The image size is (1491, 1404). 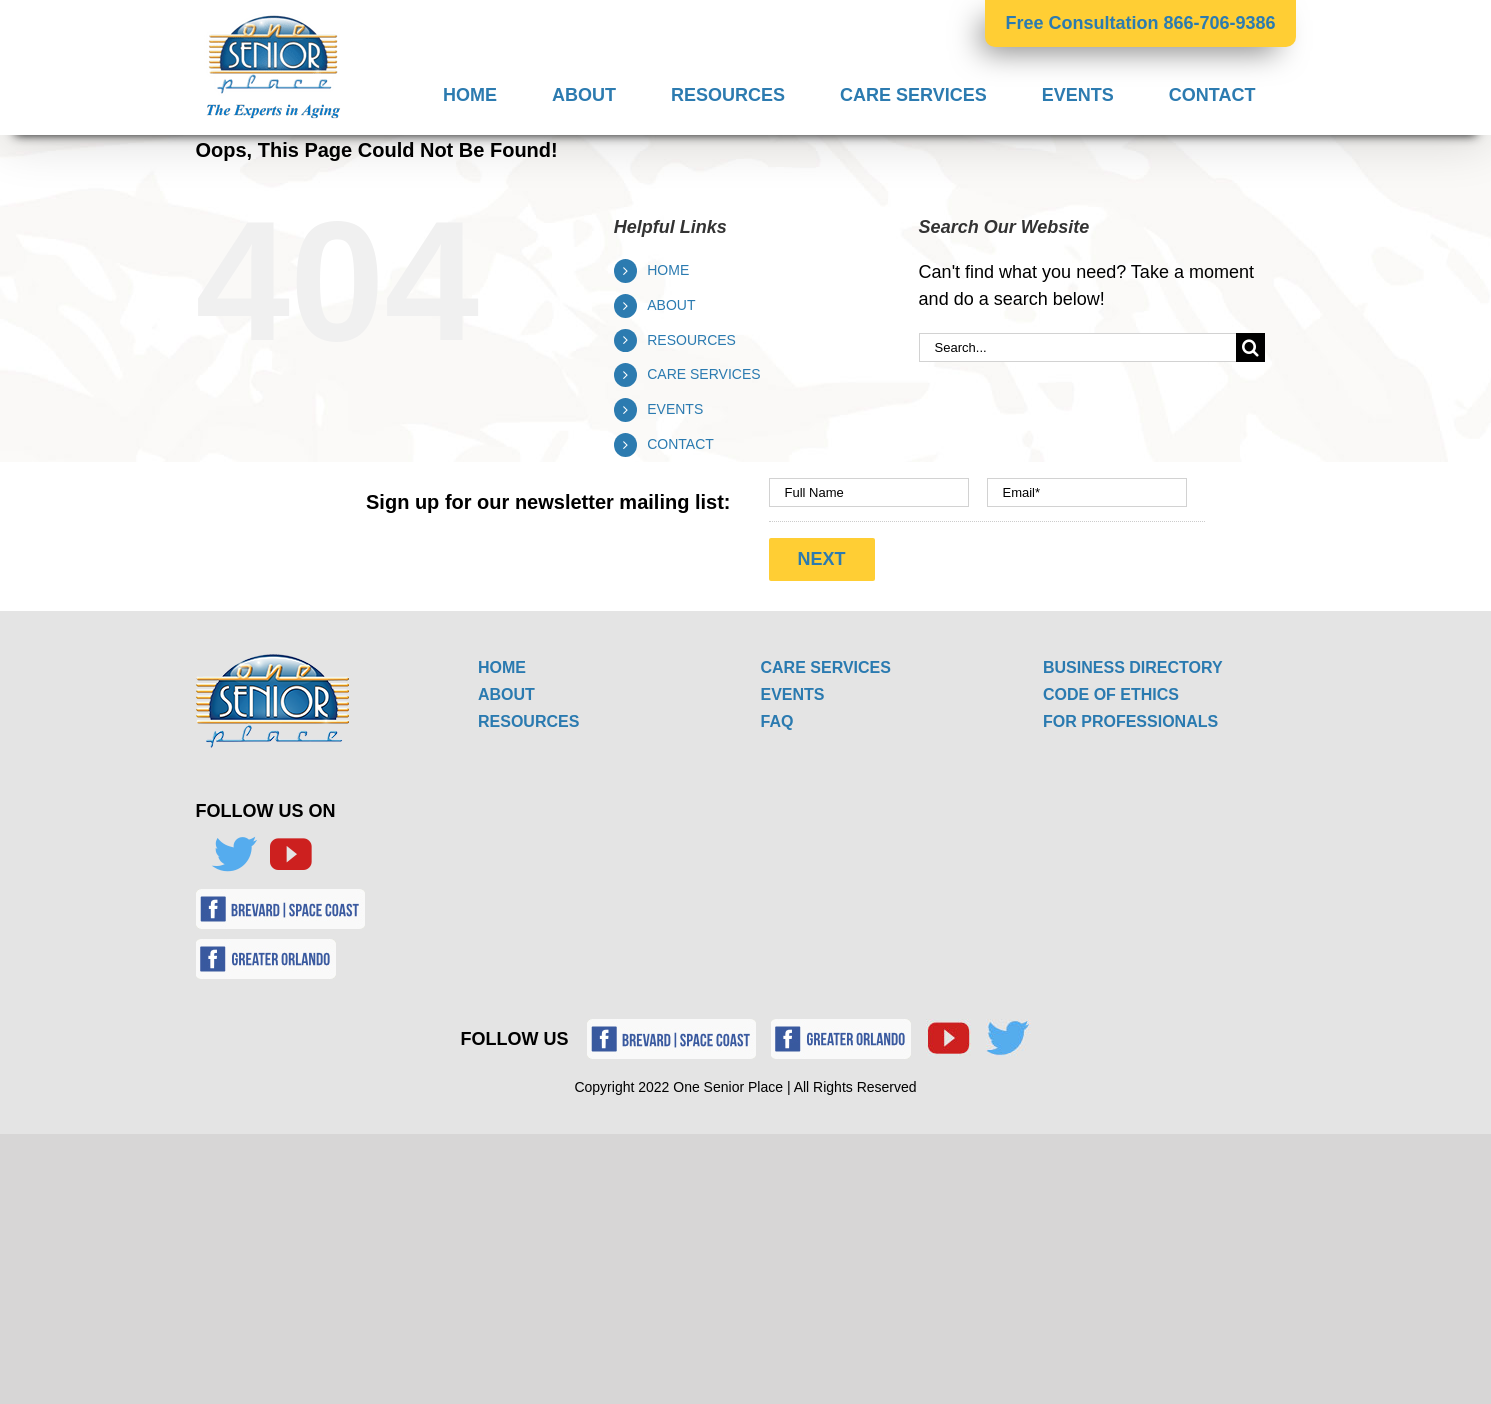 What do you see at coordinates (1130, 721) in the screenshot?
I see `FOR PROFESSIONALS` at bounding box center [1130, 721].